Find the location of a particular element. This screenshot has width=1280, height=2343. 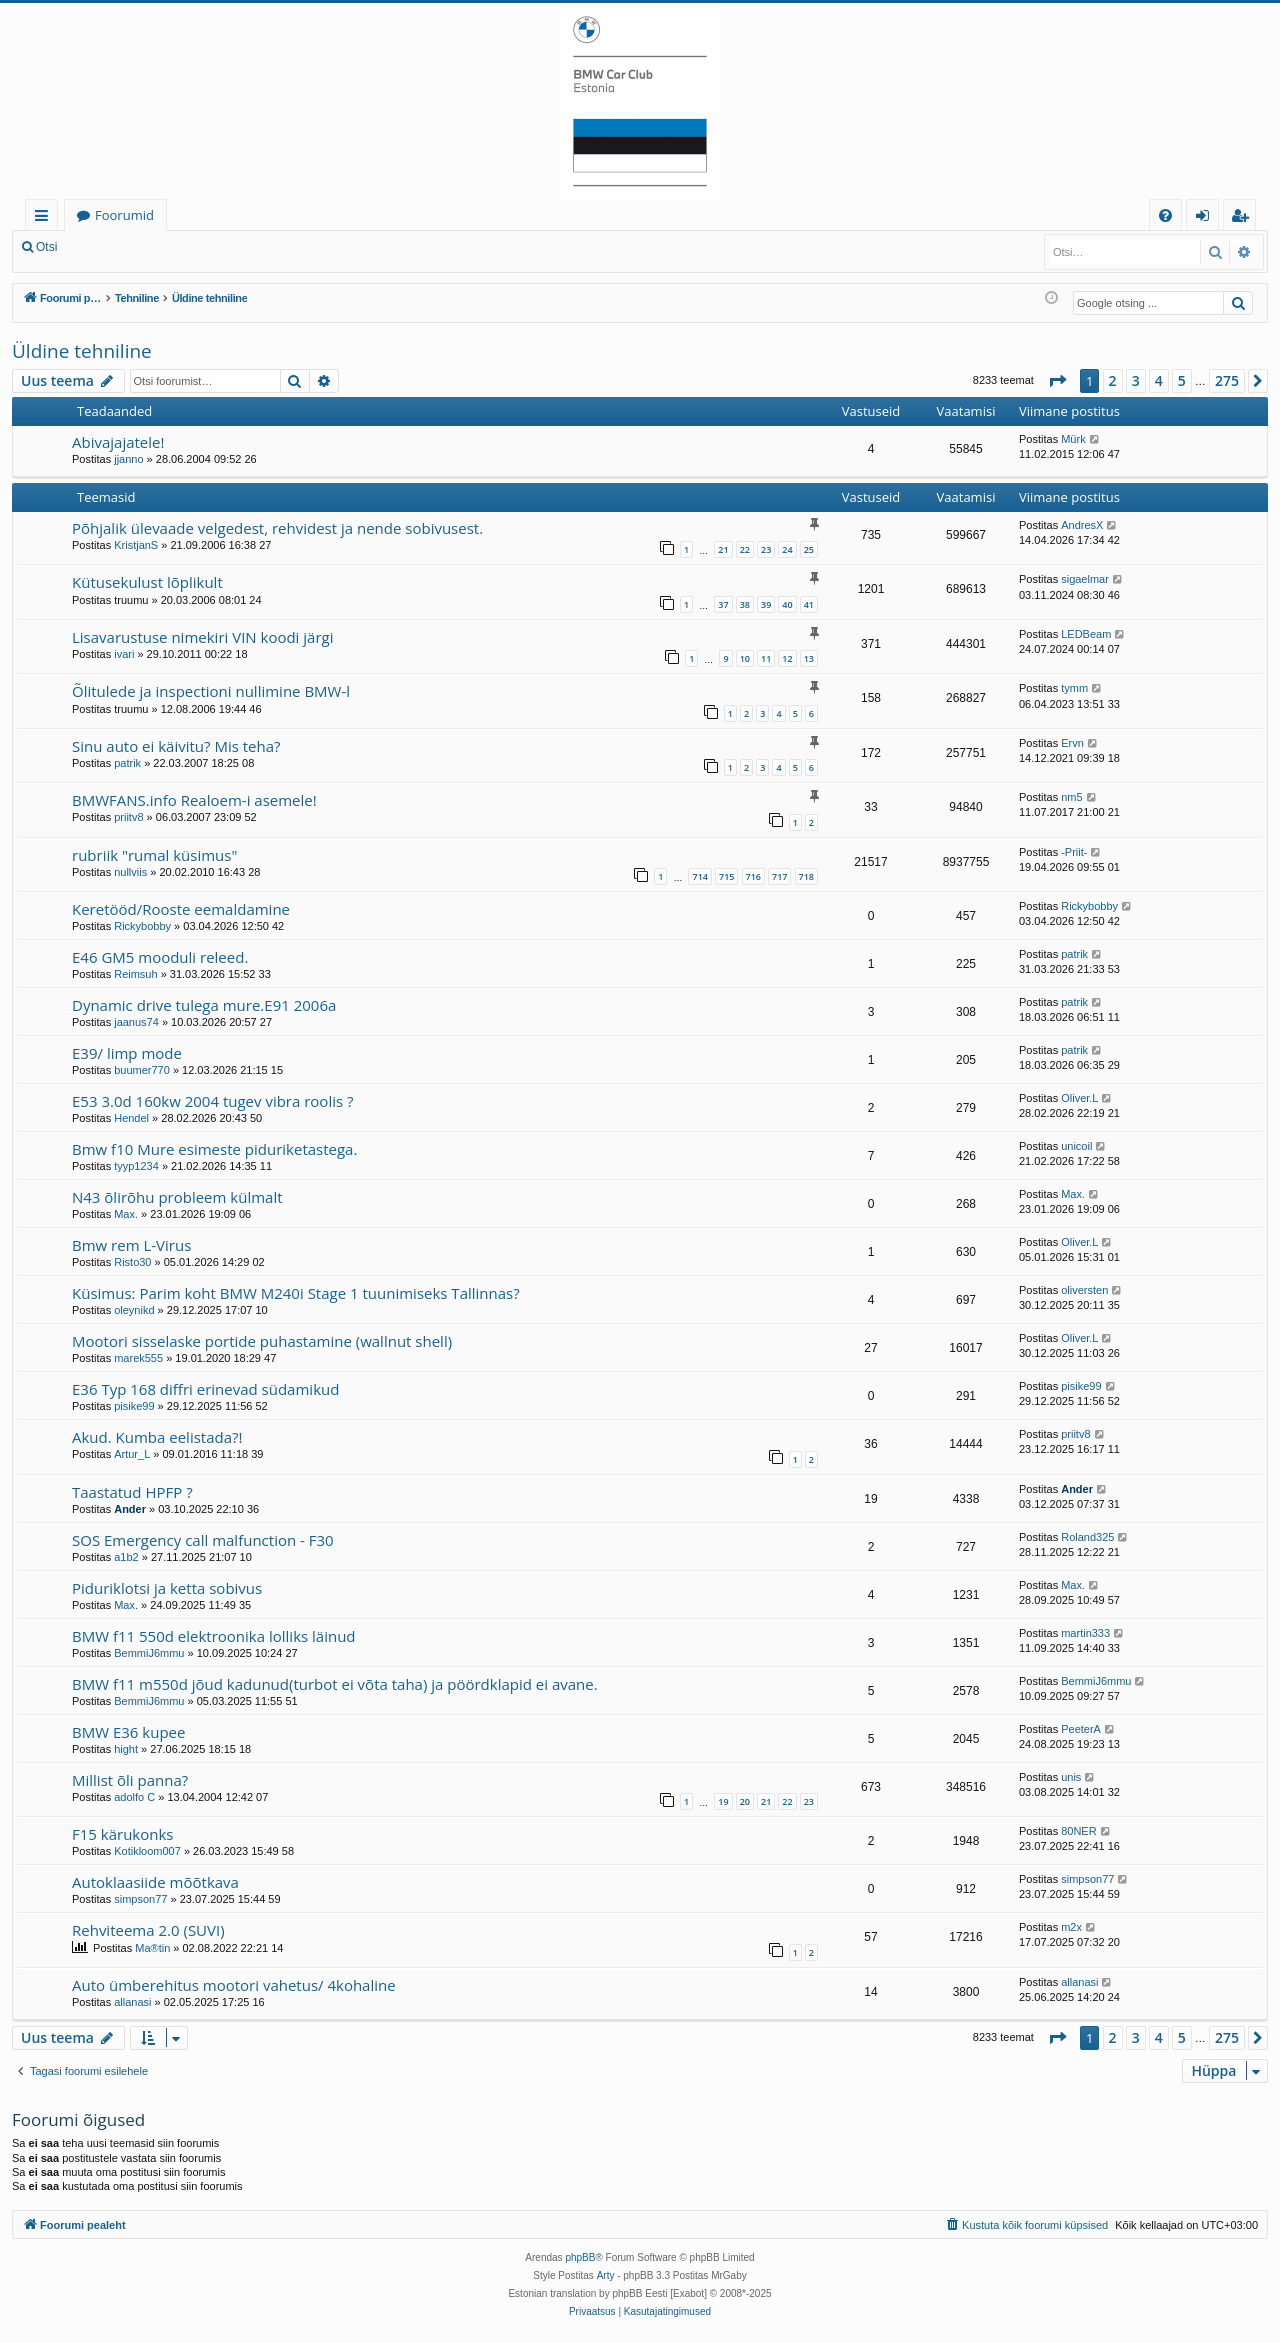

Ander is located at coordinates (130, 1509).